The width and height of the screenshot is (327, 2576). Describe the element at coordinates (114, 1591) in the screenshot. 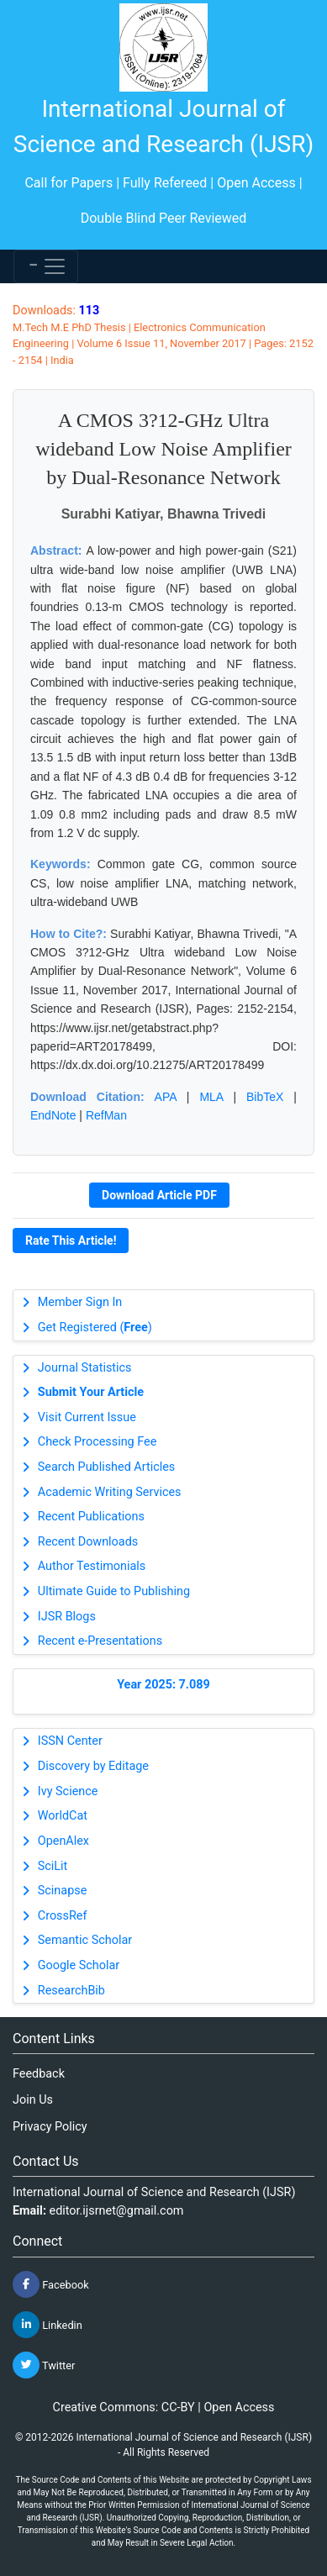

I see `Ultimate Guide to Publishing` at that location.